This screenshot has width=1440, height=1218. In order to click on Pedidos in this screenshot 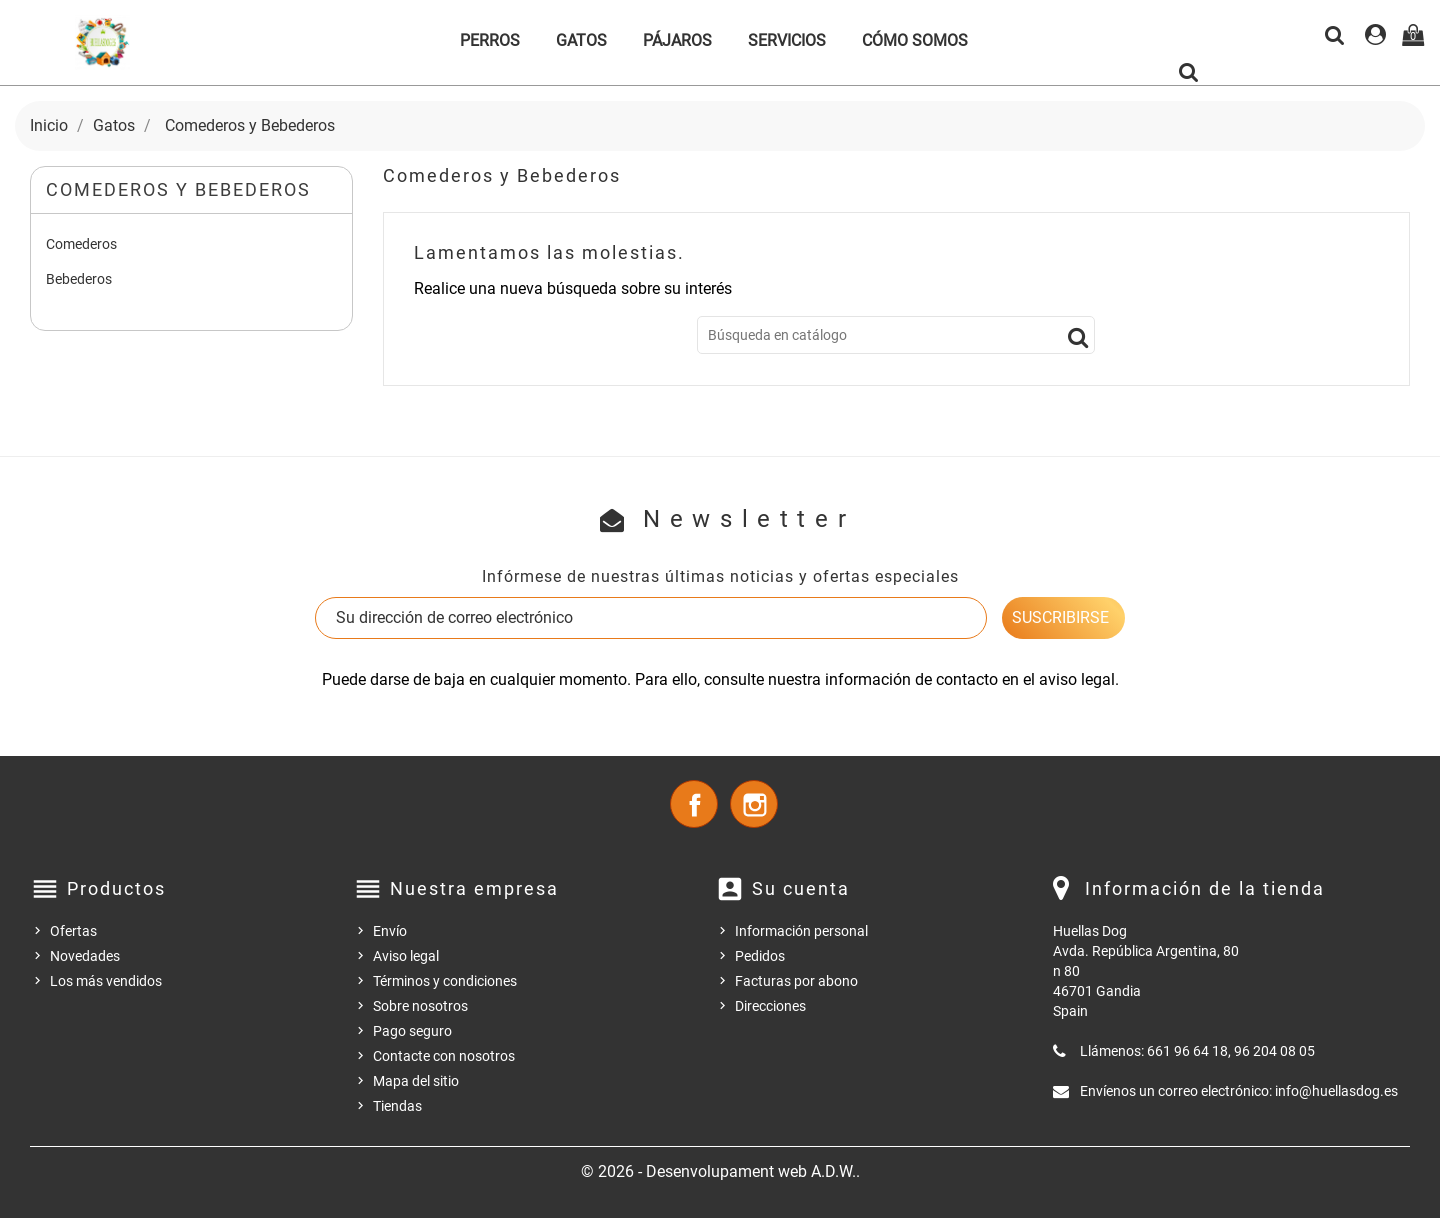, I will do `click(760, 956)`.